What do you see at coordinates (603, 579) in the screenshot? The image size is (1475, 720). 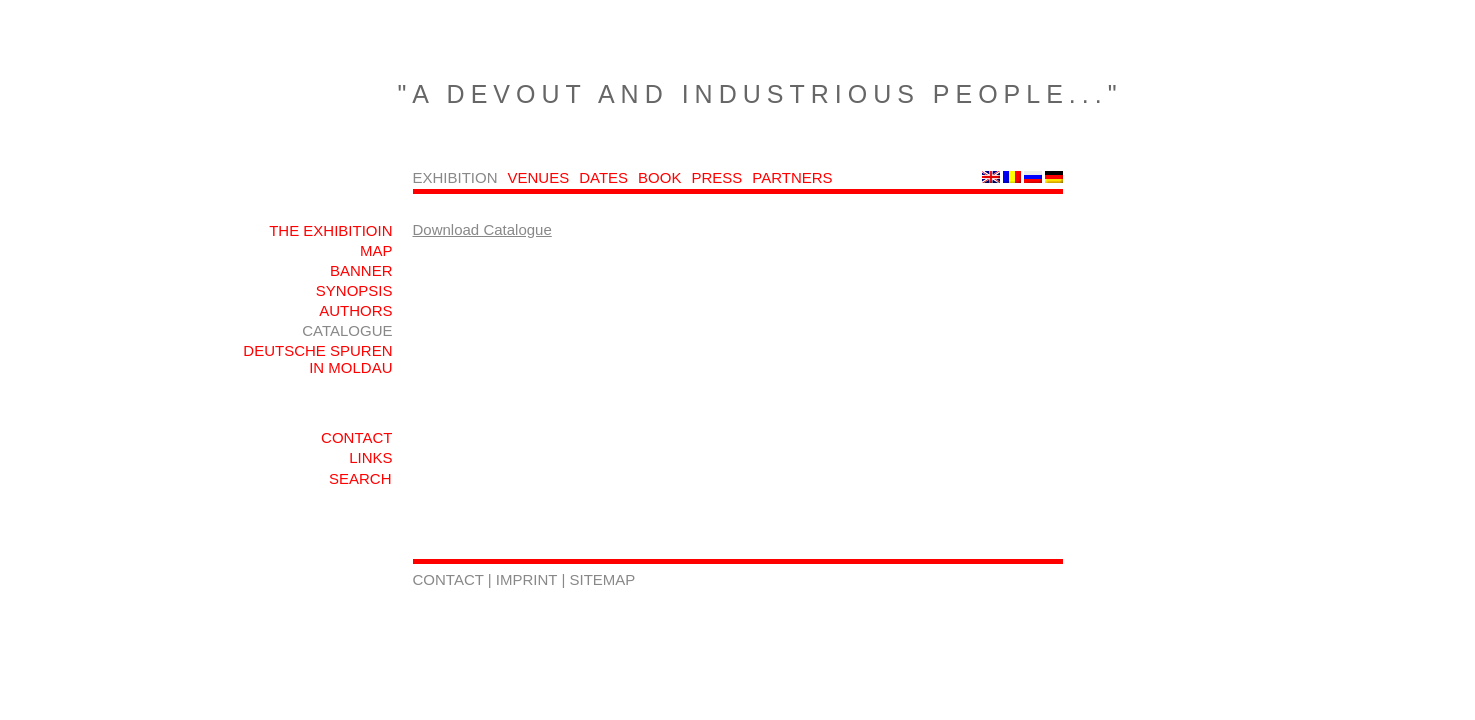 I see `SITEMAP` at bounding box center [603, 579].